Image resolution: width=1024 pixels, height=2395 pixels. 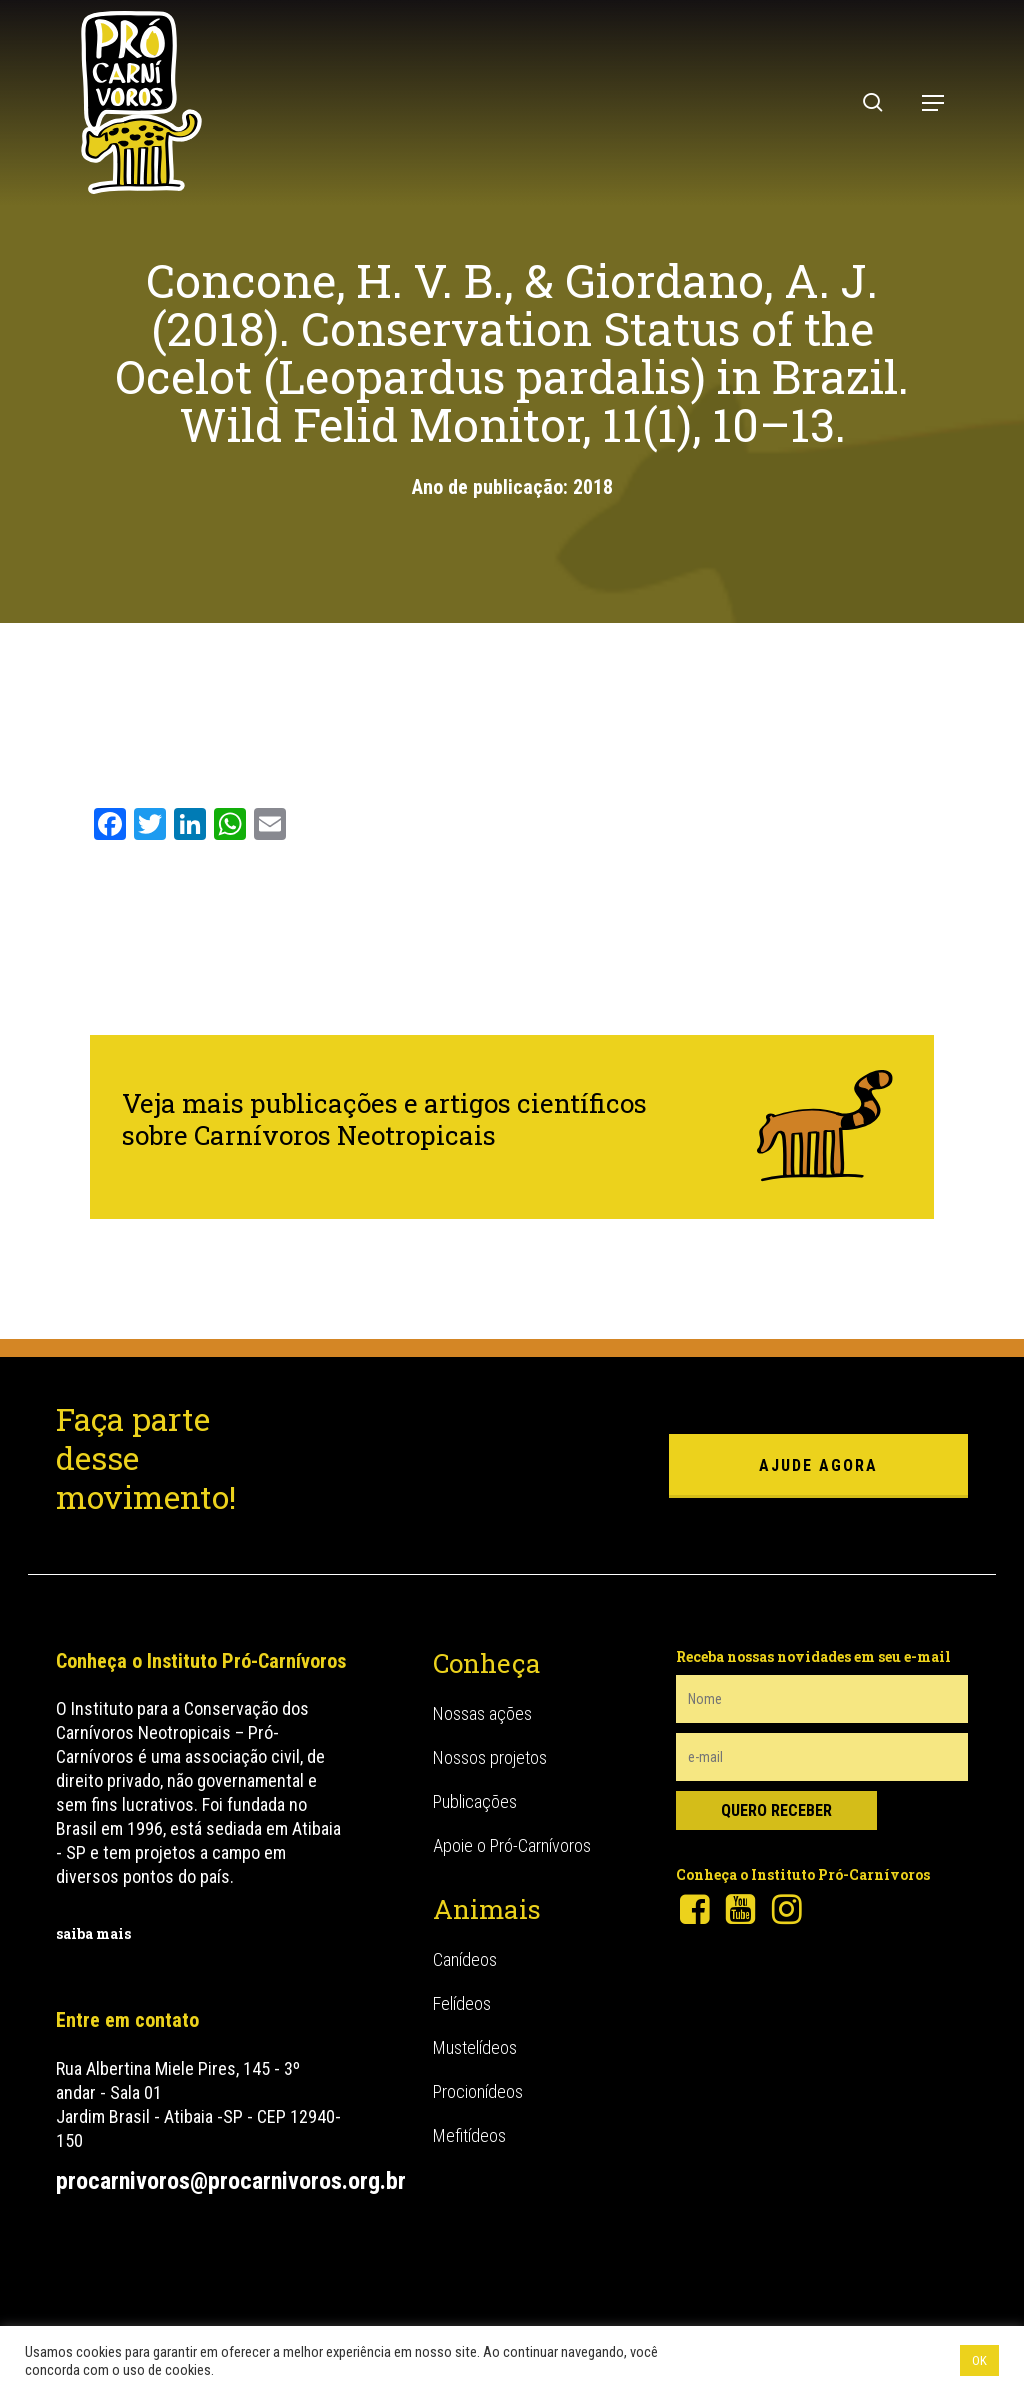 I want to click on Mustelídeos, so click(x=475, y=2047).